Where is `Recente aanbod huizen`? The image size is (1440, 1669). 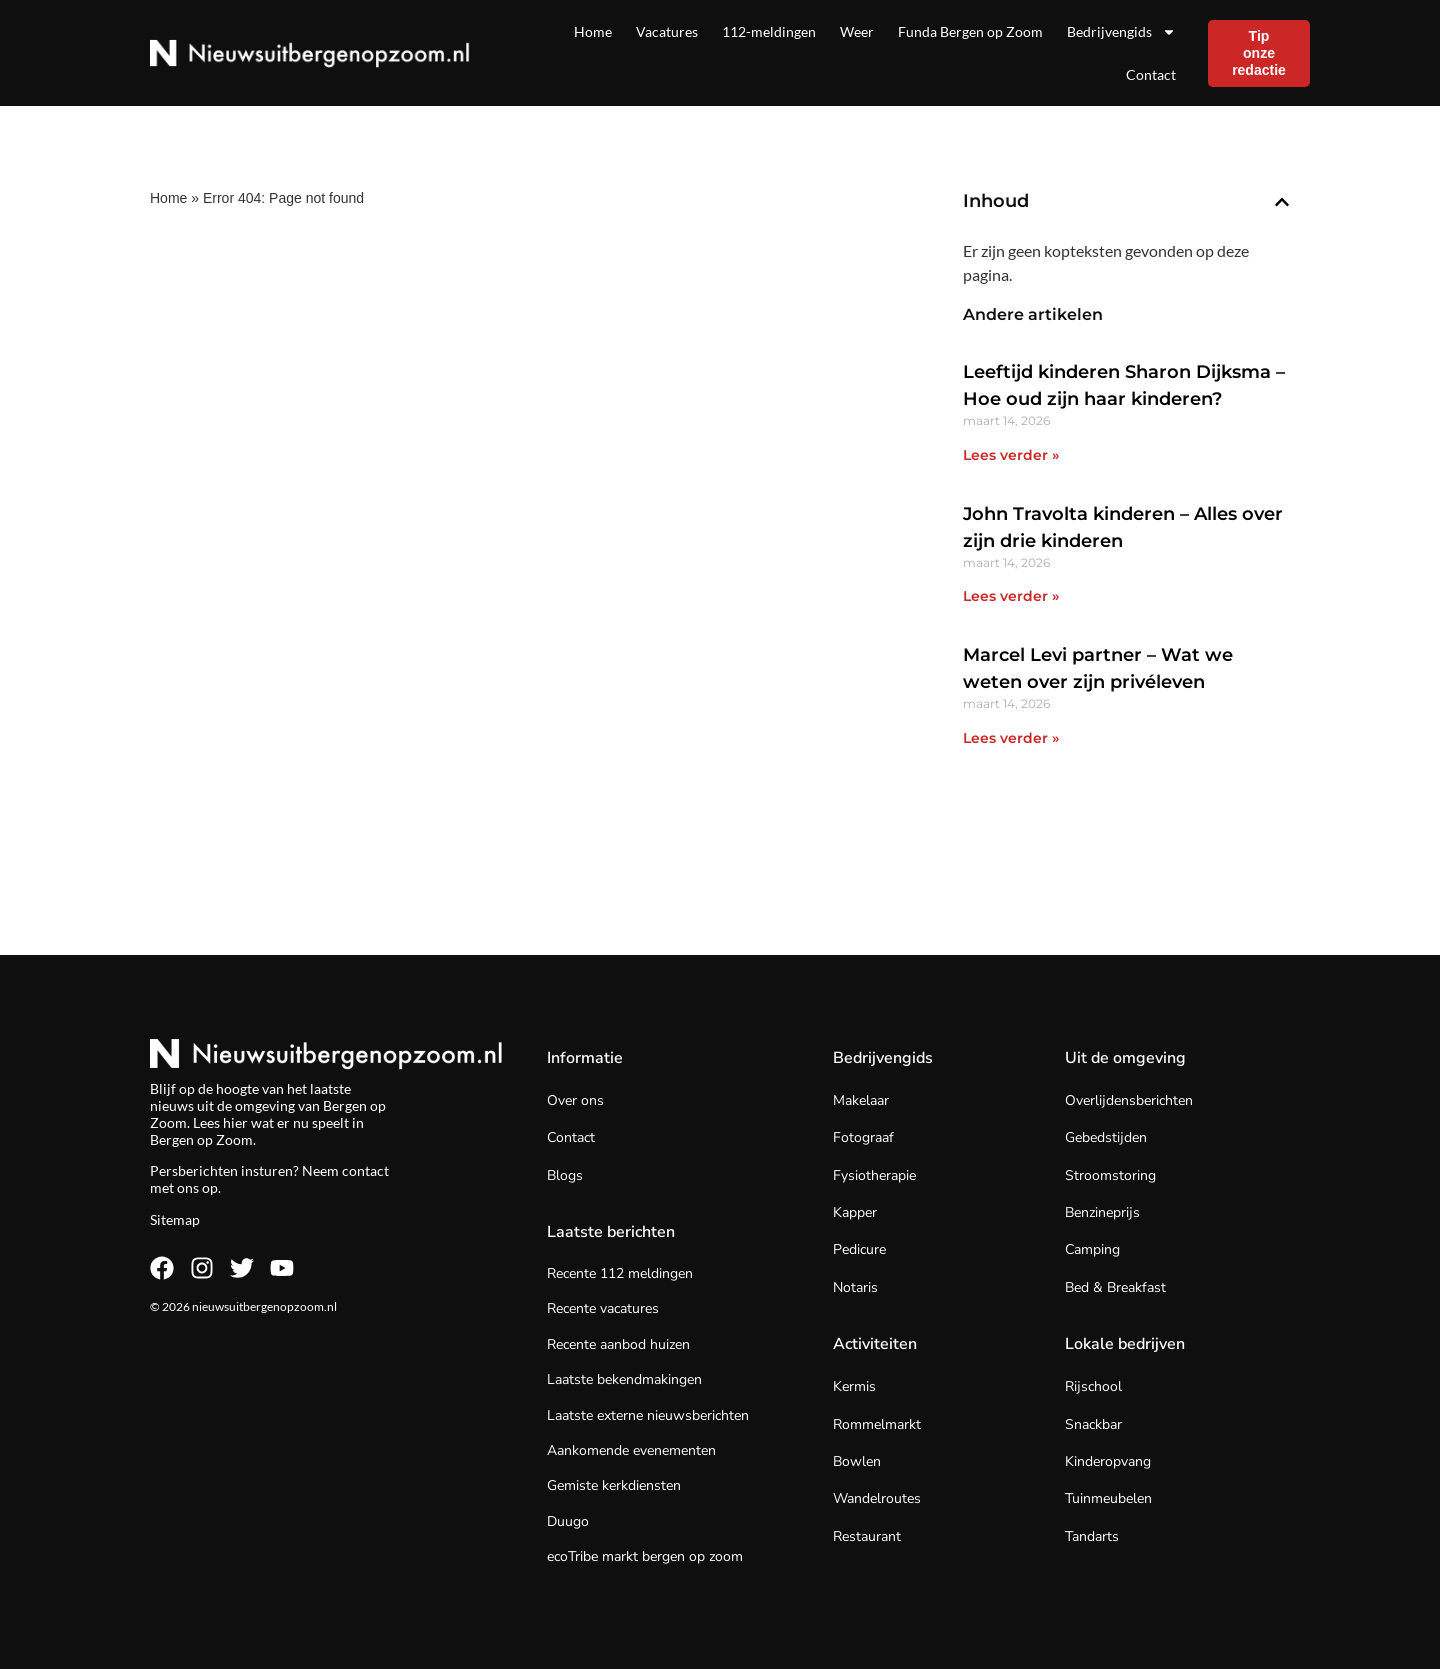 Recente aanbod huizen is located at coordinates (618, 1344).